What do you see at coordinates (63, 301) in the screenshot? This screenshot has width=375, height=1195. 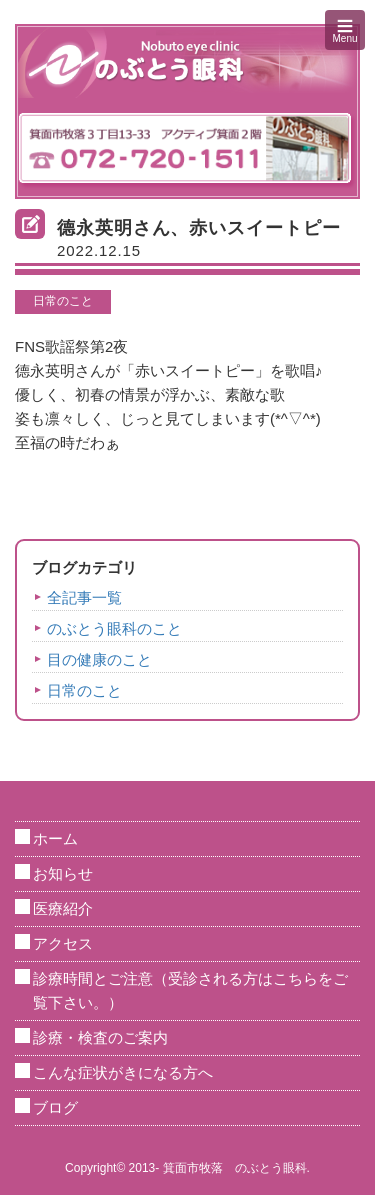 I see `日常のこと` at bounding box center [63, 301].